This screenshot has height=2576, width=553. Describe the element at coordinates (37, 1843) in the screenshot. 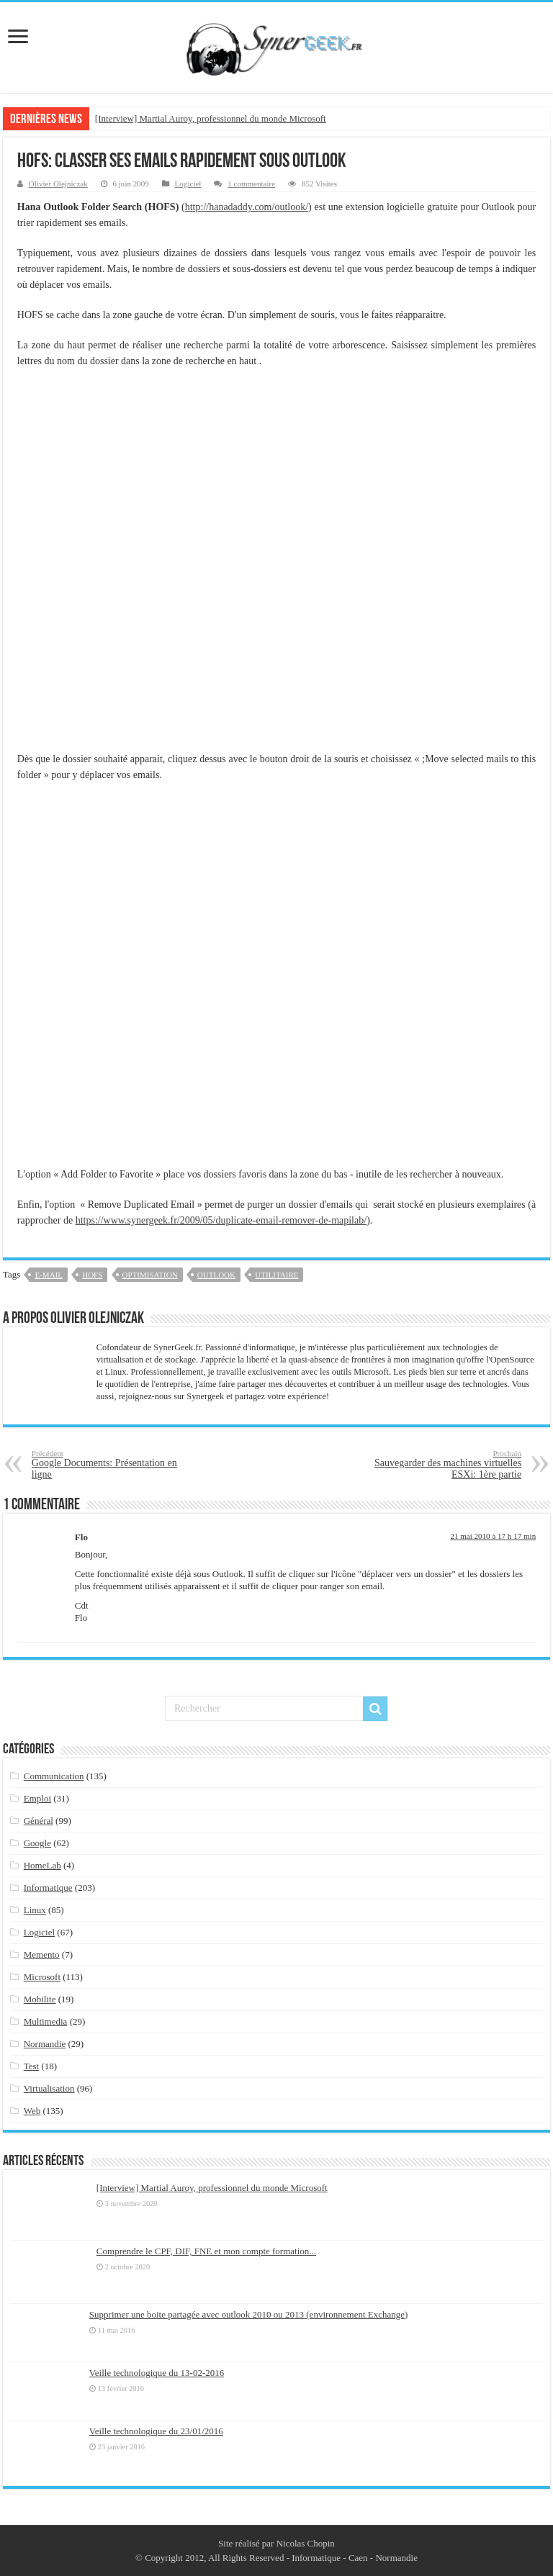

I see `Google` at that location.